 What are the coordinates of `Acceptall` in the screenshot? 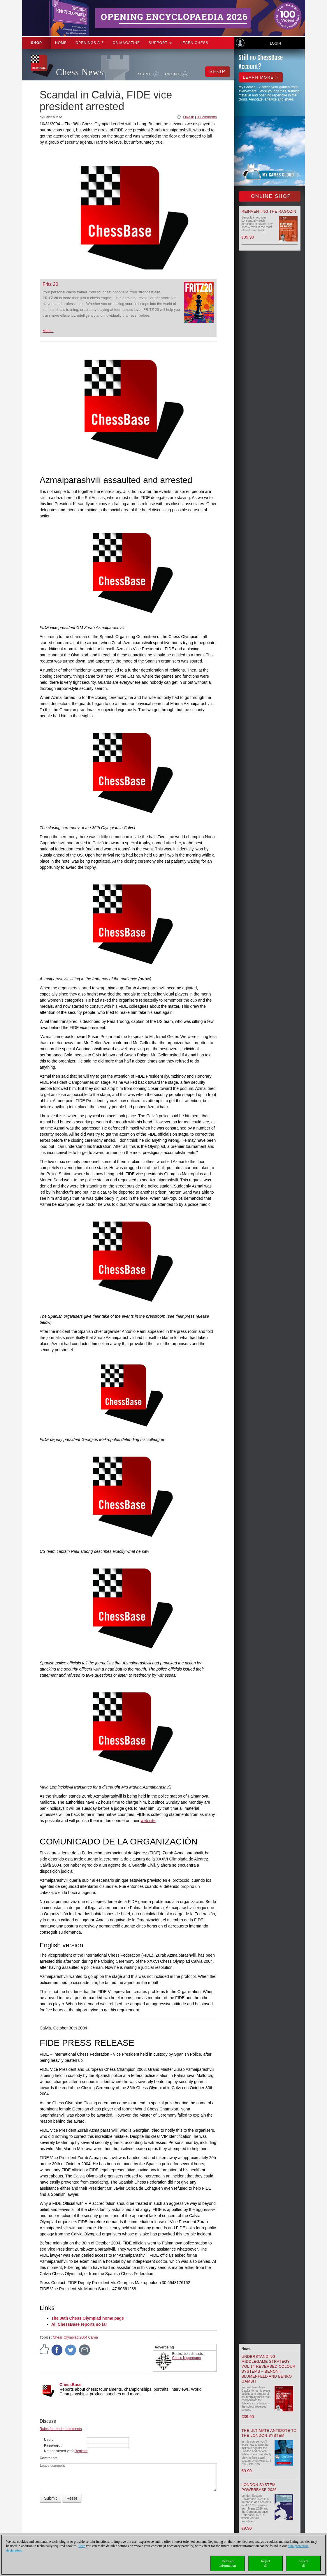 It's located at (303, 2563).